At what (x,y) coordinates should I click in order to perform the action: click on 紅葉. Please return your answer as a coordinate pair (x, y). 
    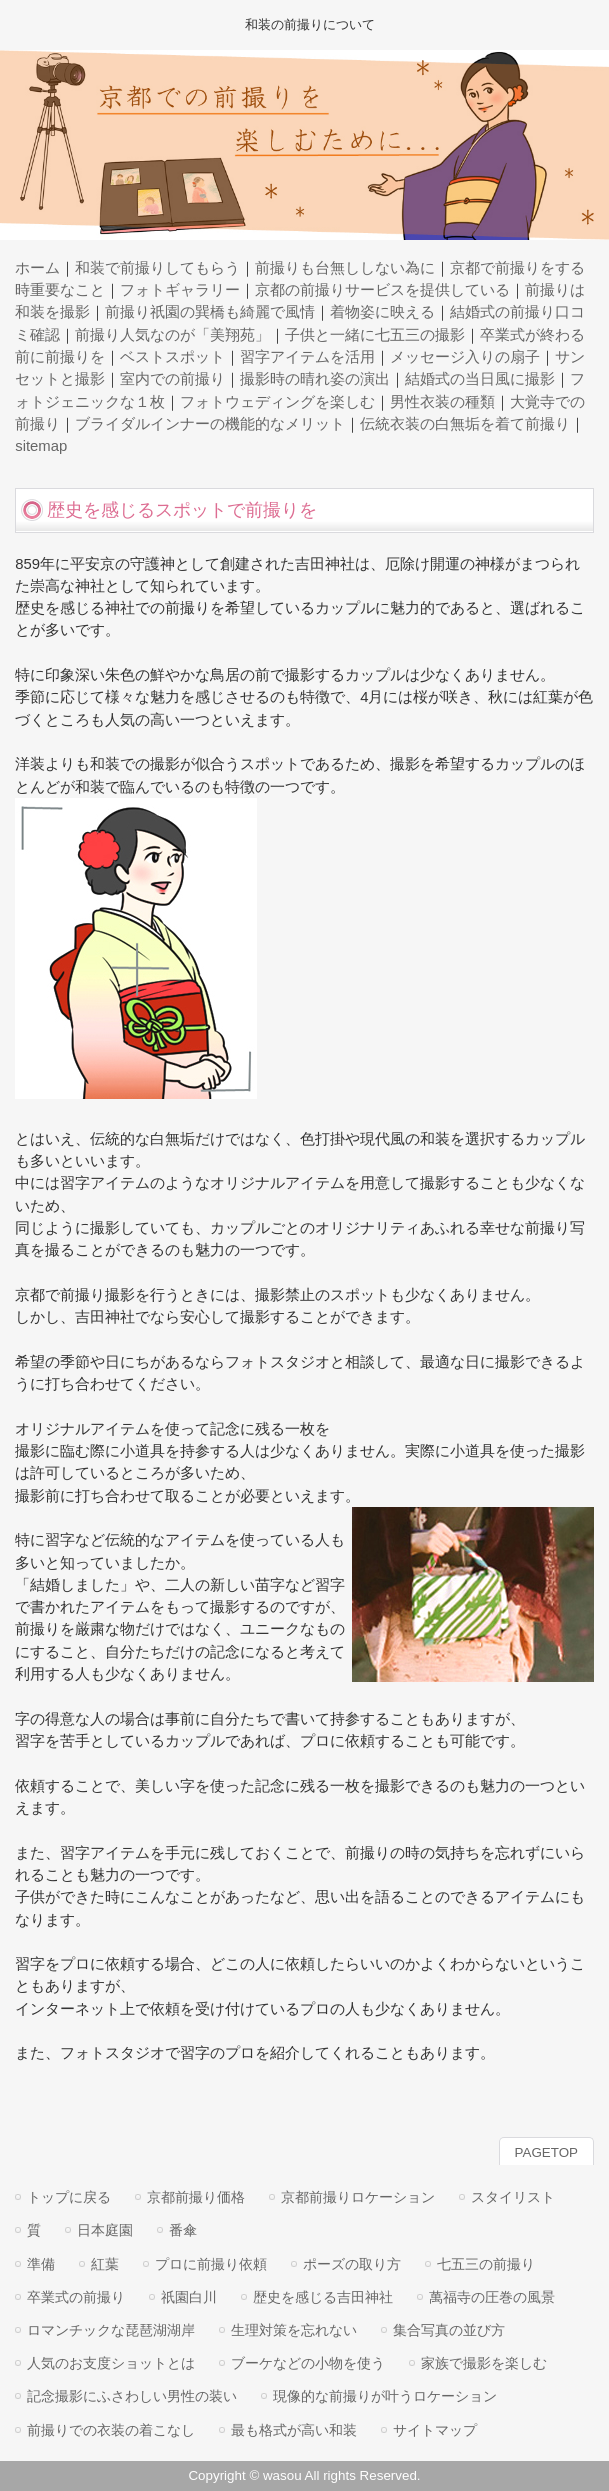
    Looking at the image, I should click on (105, 2264).